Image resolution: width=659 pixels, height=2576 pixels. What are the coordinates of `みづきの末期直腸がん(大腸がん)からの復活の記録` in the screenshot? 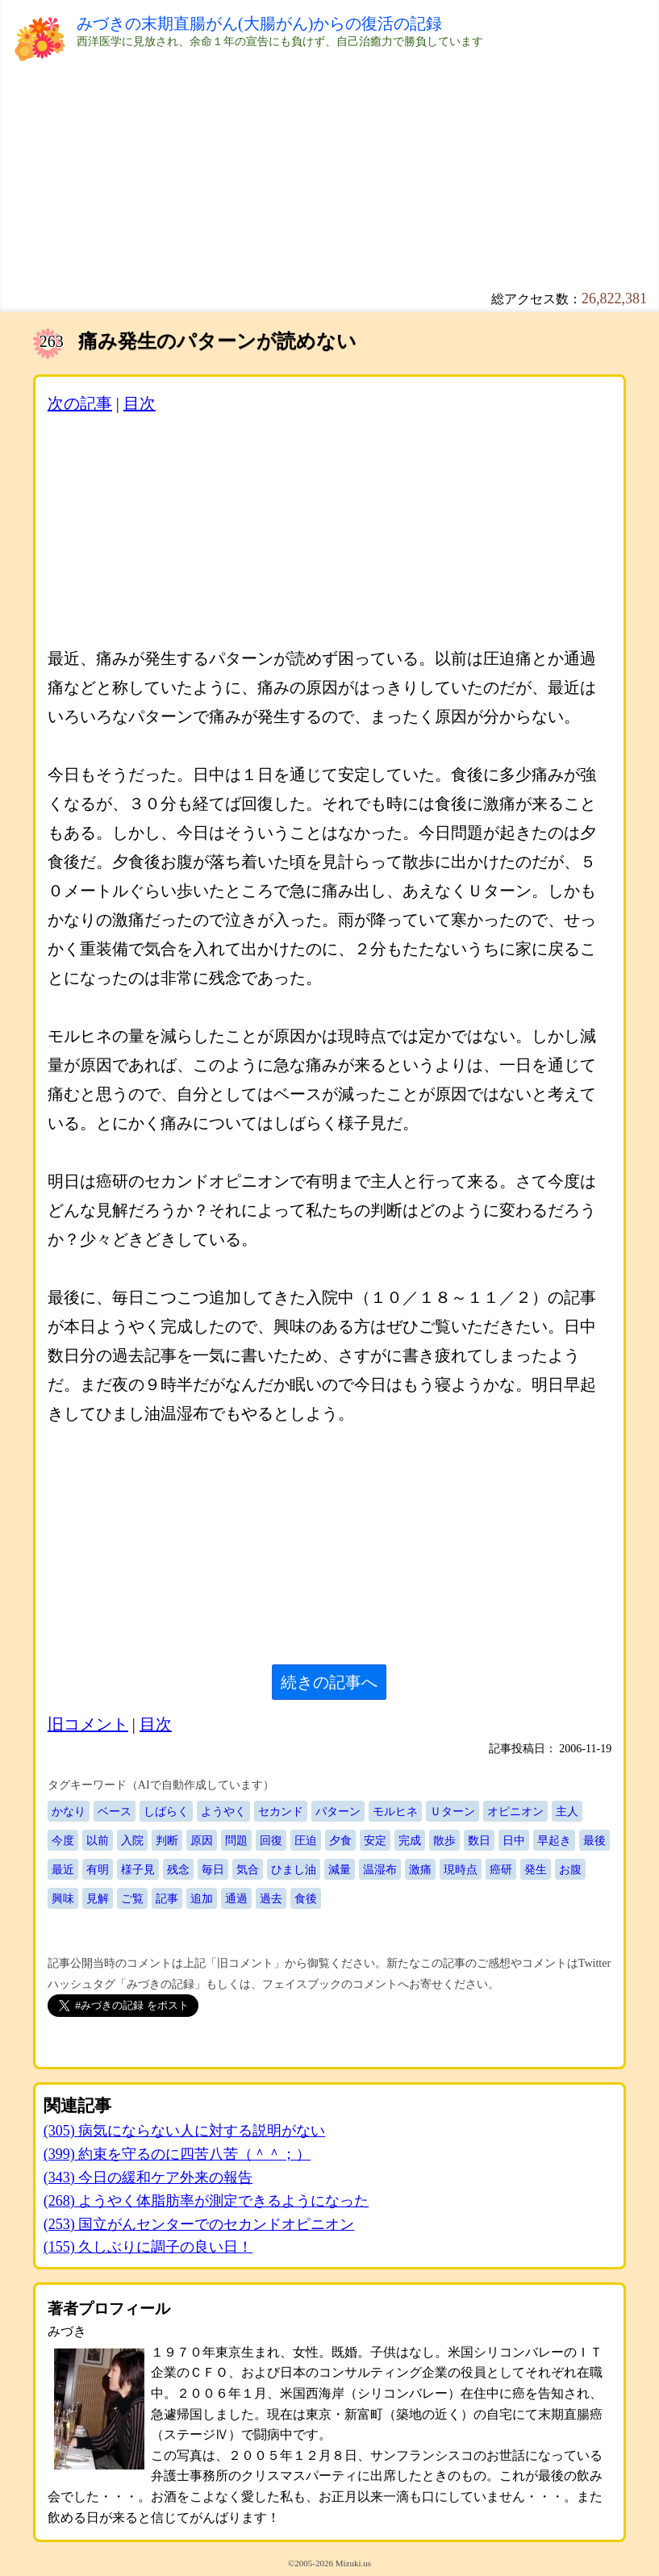 It's located at (259, 23).